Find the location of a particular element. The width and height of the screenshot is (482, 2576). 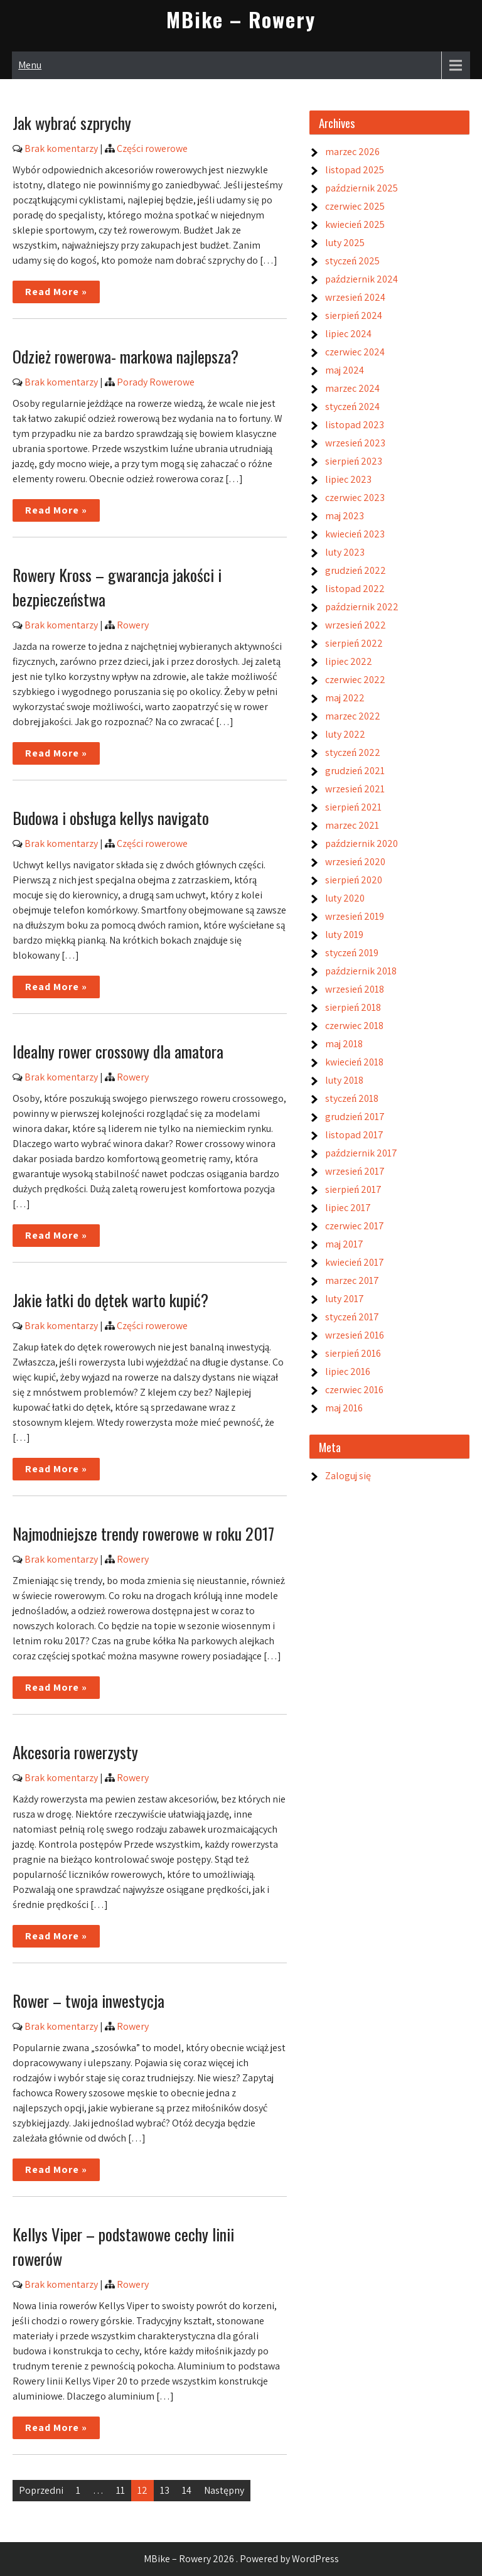

luty 2020 is located at coordinates (345, 898).